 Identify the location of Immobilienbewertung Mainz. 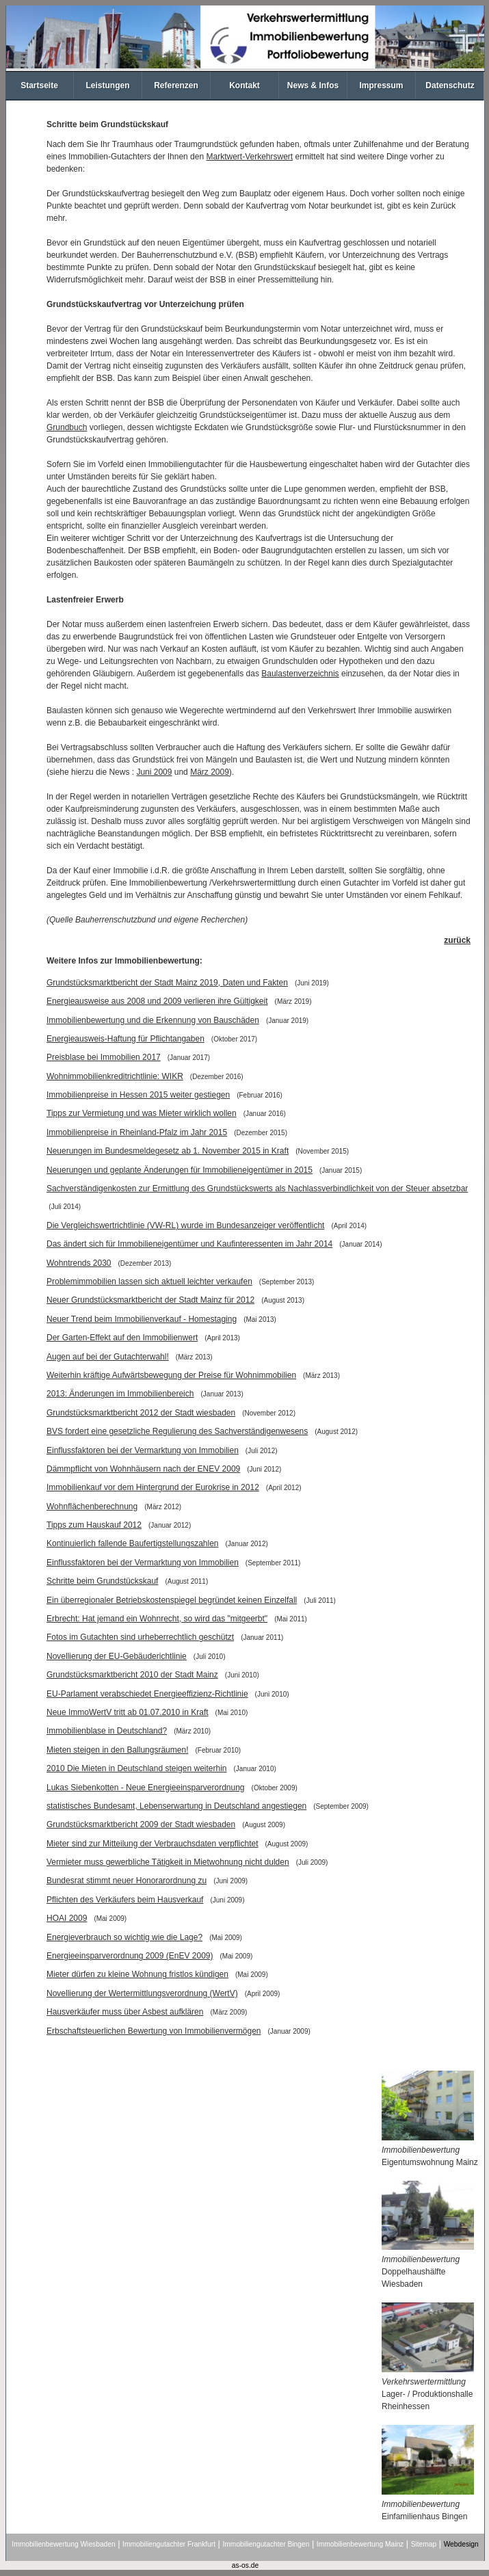
(360, 2544).